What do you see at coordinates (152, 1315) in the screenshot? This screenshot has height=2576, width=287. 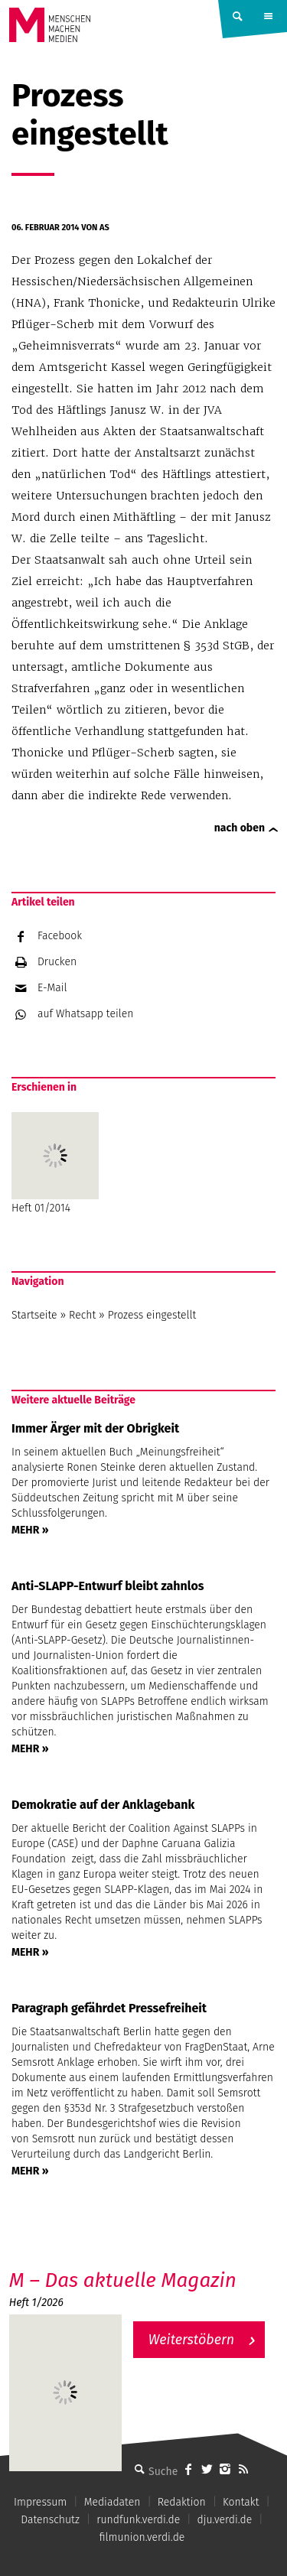 I see `Prozess eingestellt` at bounding box center [152, 1315].